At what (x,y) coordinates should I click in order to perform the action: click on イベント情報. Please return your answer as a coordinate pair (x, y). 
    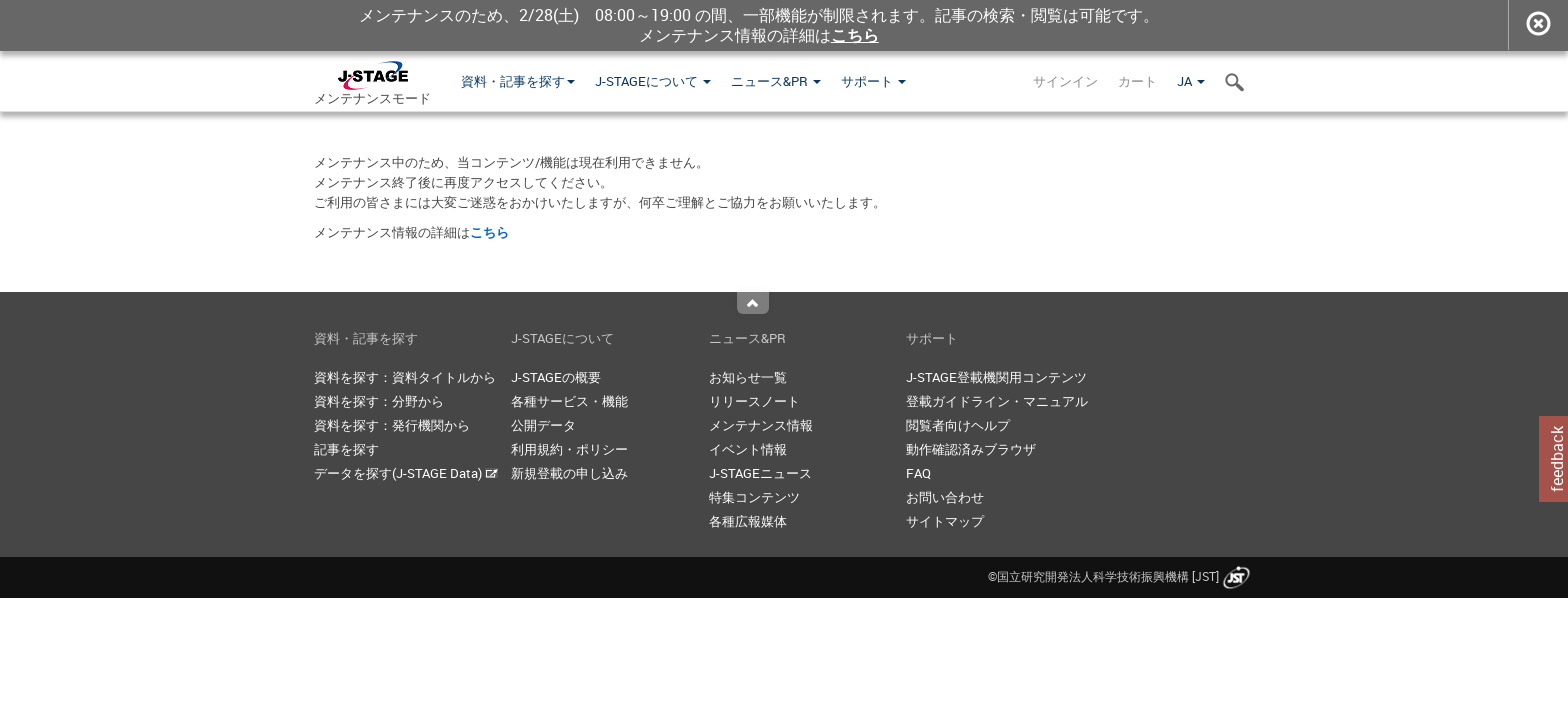
    Looking at the image, I should click on (748, 449).